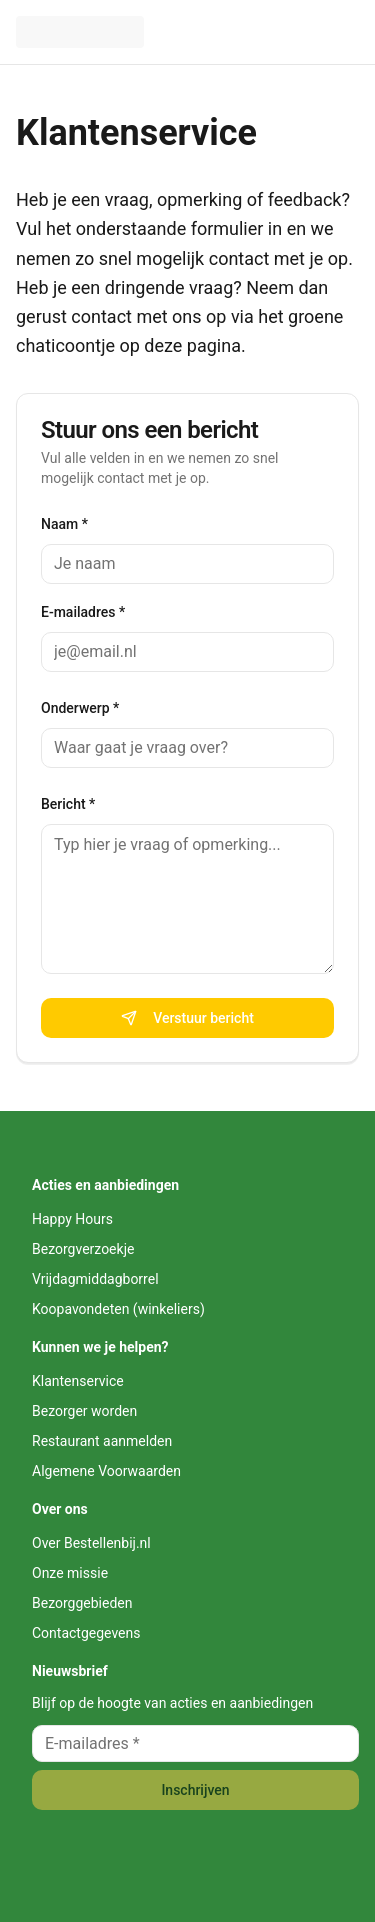 The height and width of the screenshot is (1922, 375). Describe the element at coordinates (91, 1543) in the screenshot. I see `Over Bestellenbij.nl` at that location.